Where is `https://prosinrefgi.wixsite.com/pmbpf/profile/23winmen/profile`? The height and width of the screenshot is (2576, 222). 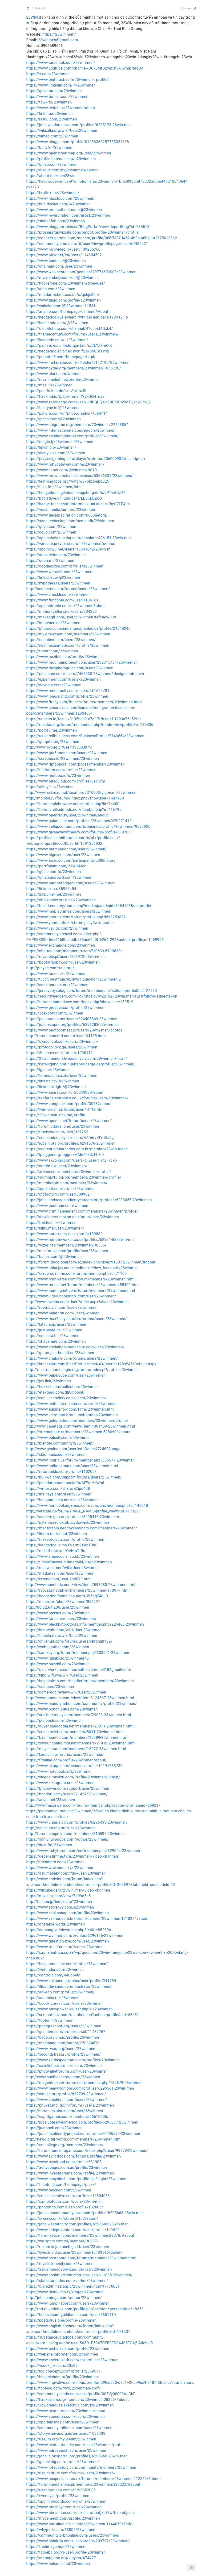 https://prosinrefgi.wixsite.com/pmbpf/profile/23winmen/profile is located at coordinates (82, 232).